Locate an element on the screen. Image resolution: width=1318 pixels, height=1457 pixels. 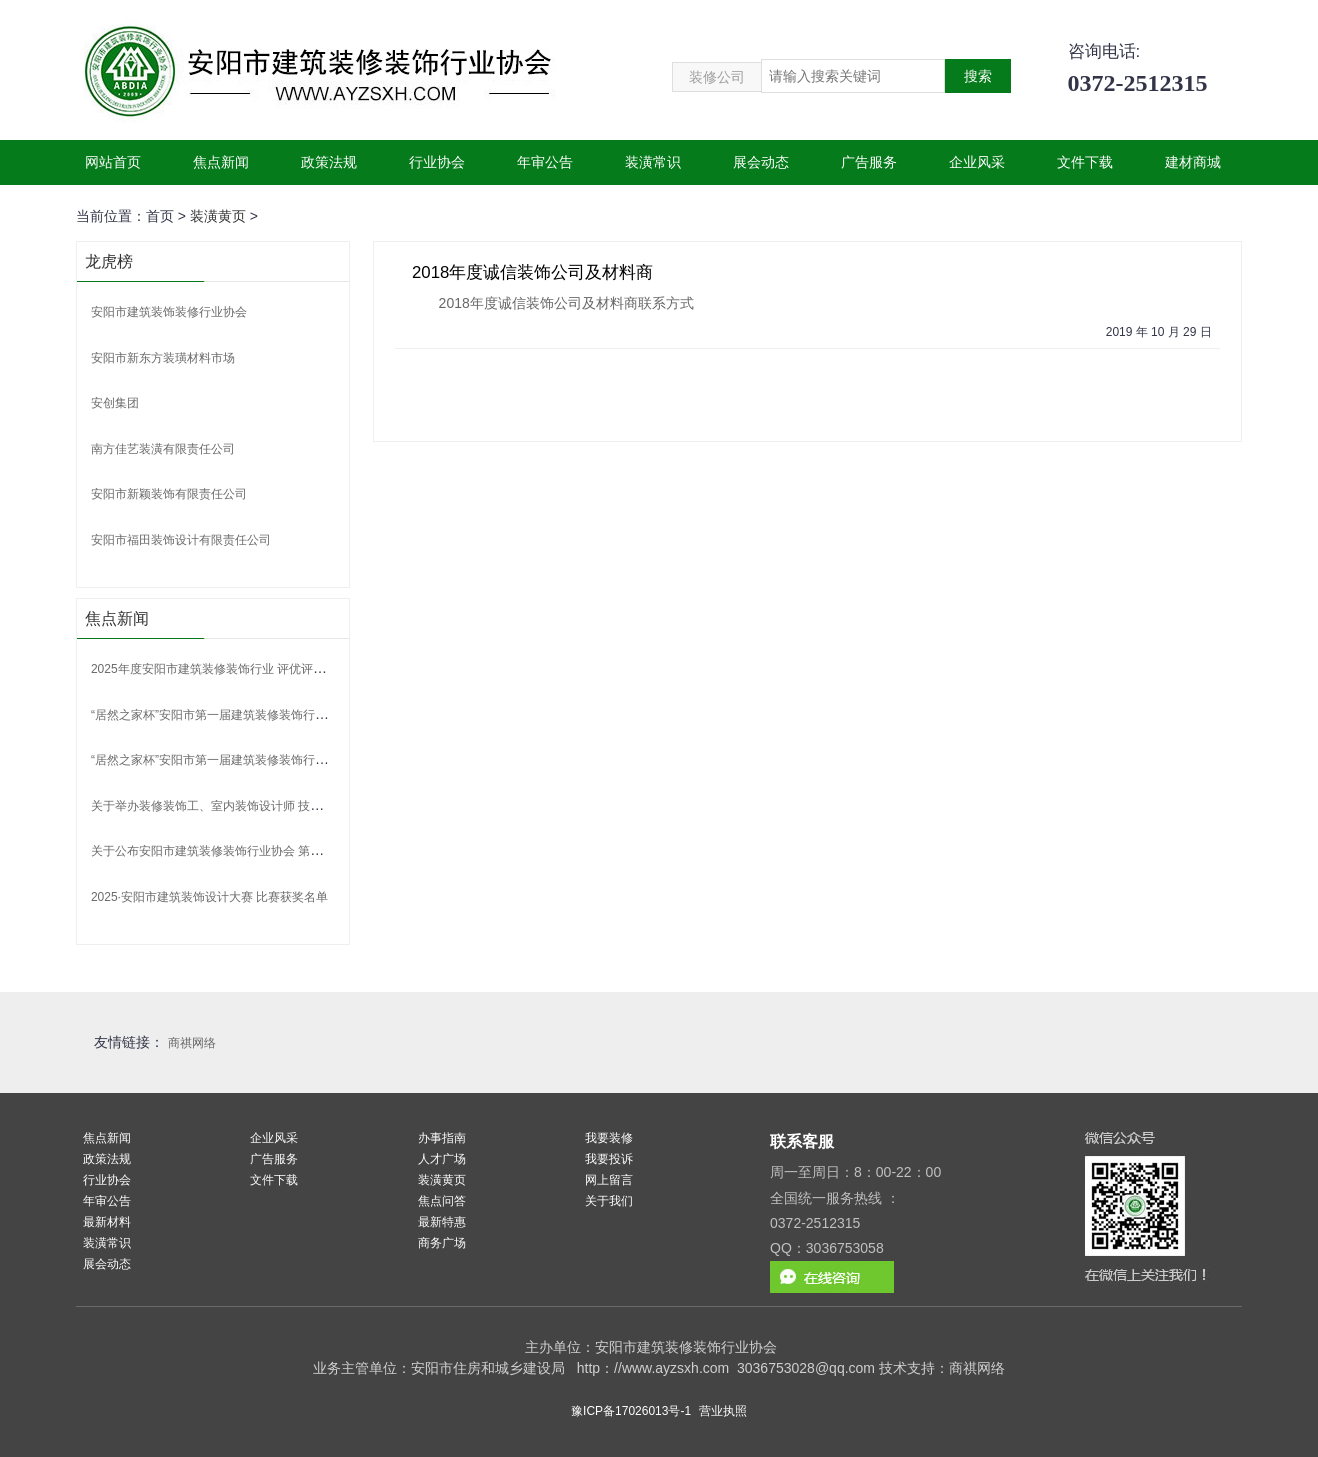
企业风采 is located at coordinates (977, 162).